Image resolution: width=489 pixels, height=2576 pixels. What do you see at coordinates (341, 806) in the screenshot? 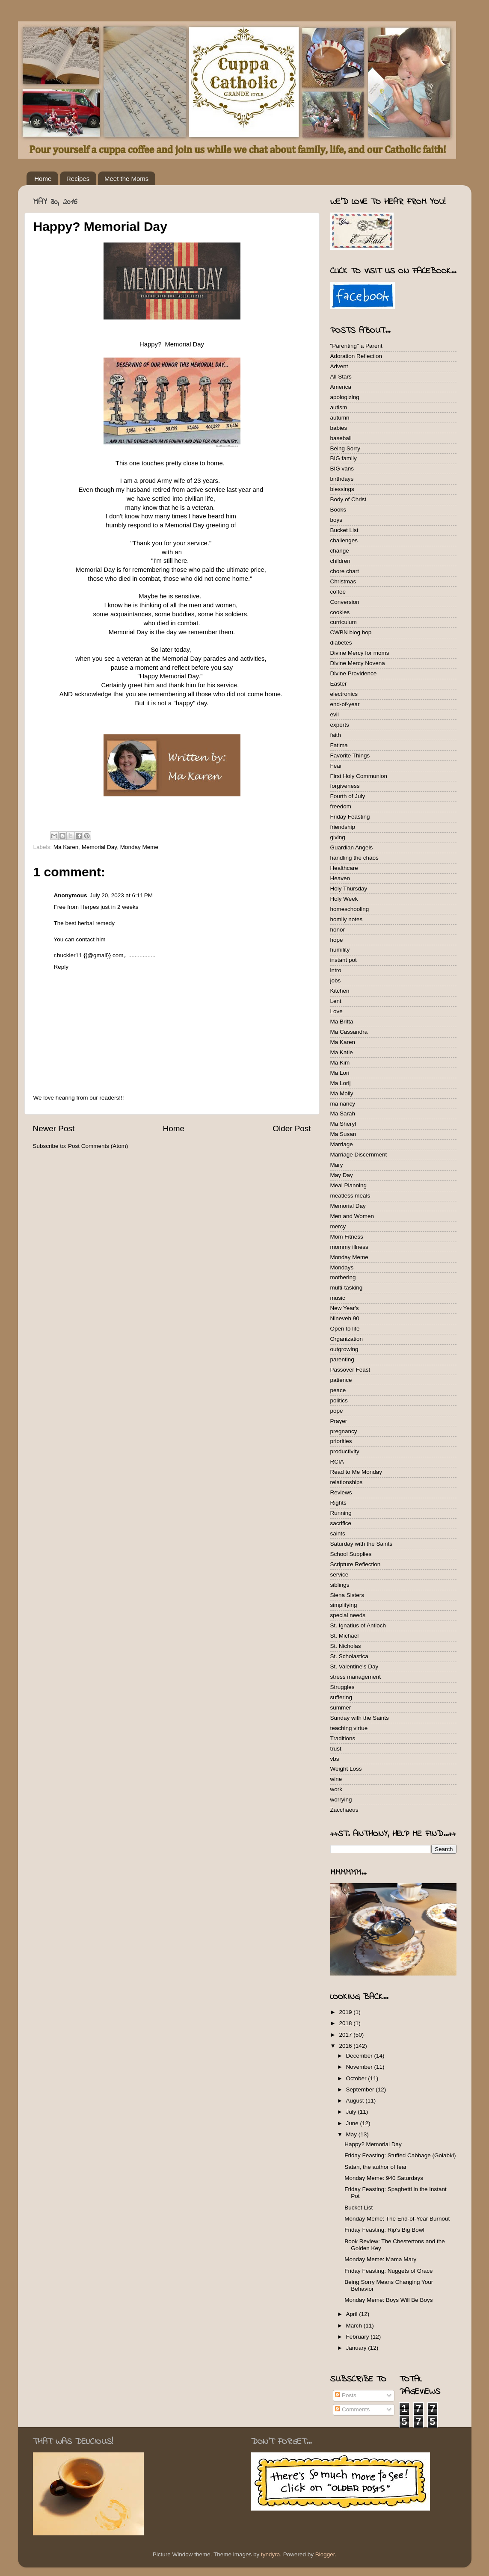
I see `freedom` at bounding box center [341, 806].